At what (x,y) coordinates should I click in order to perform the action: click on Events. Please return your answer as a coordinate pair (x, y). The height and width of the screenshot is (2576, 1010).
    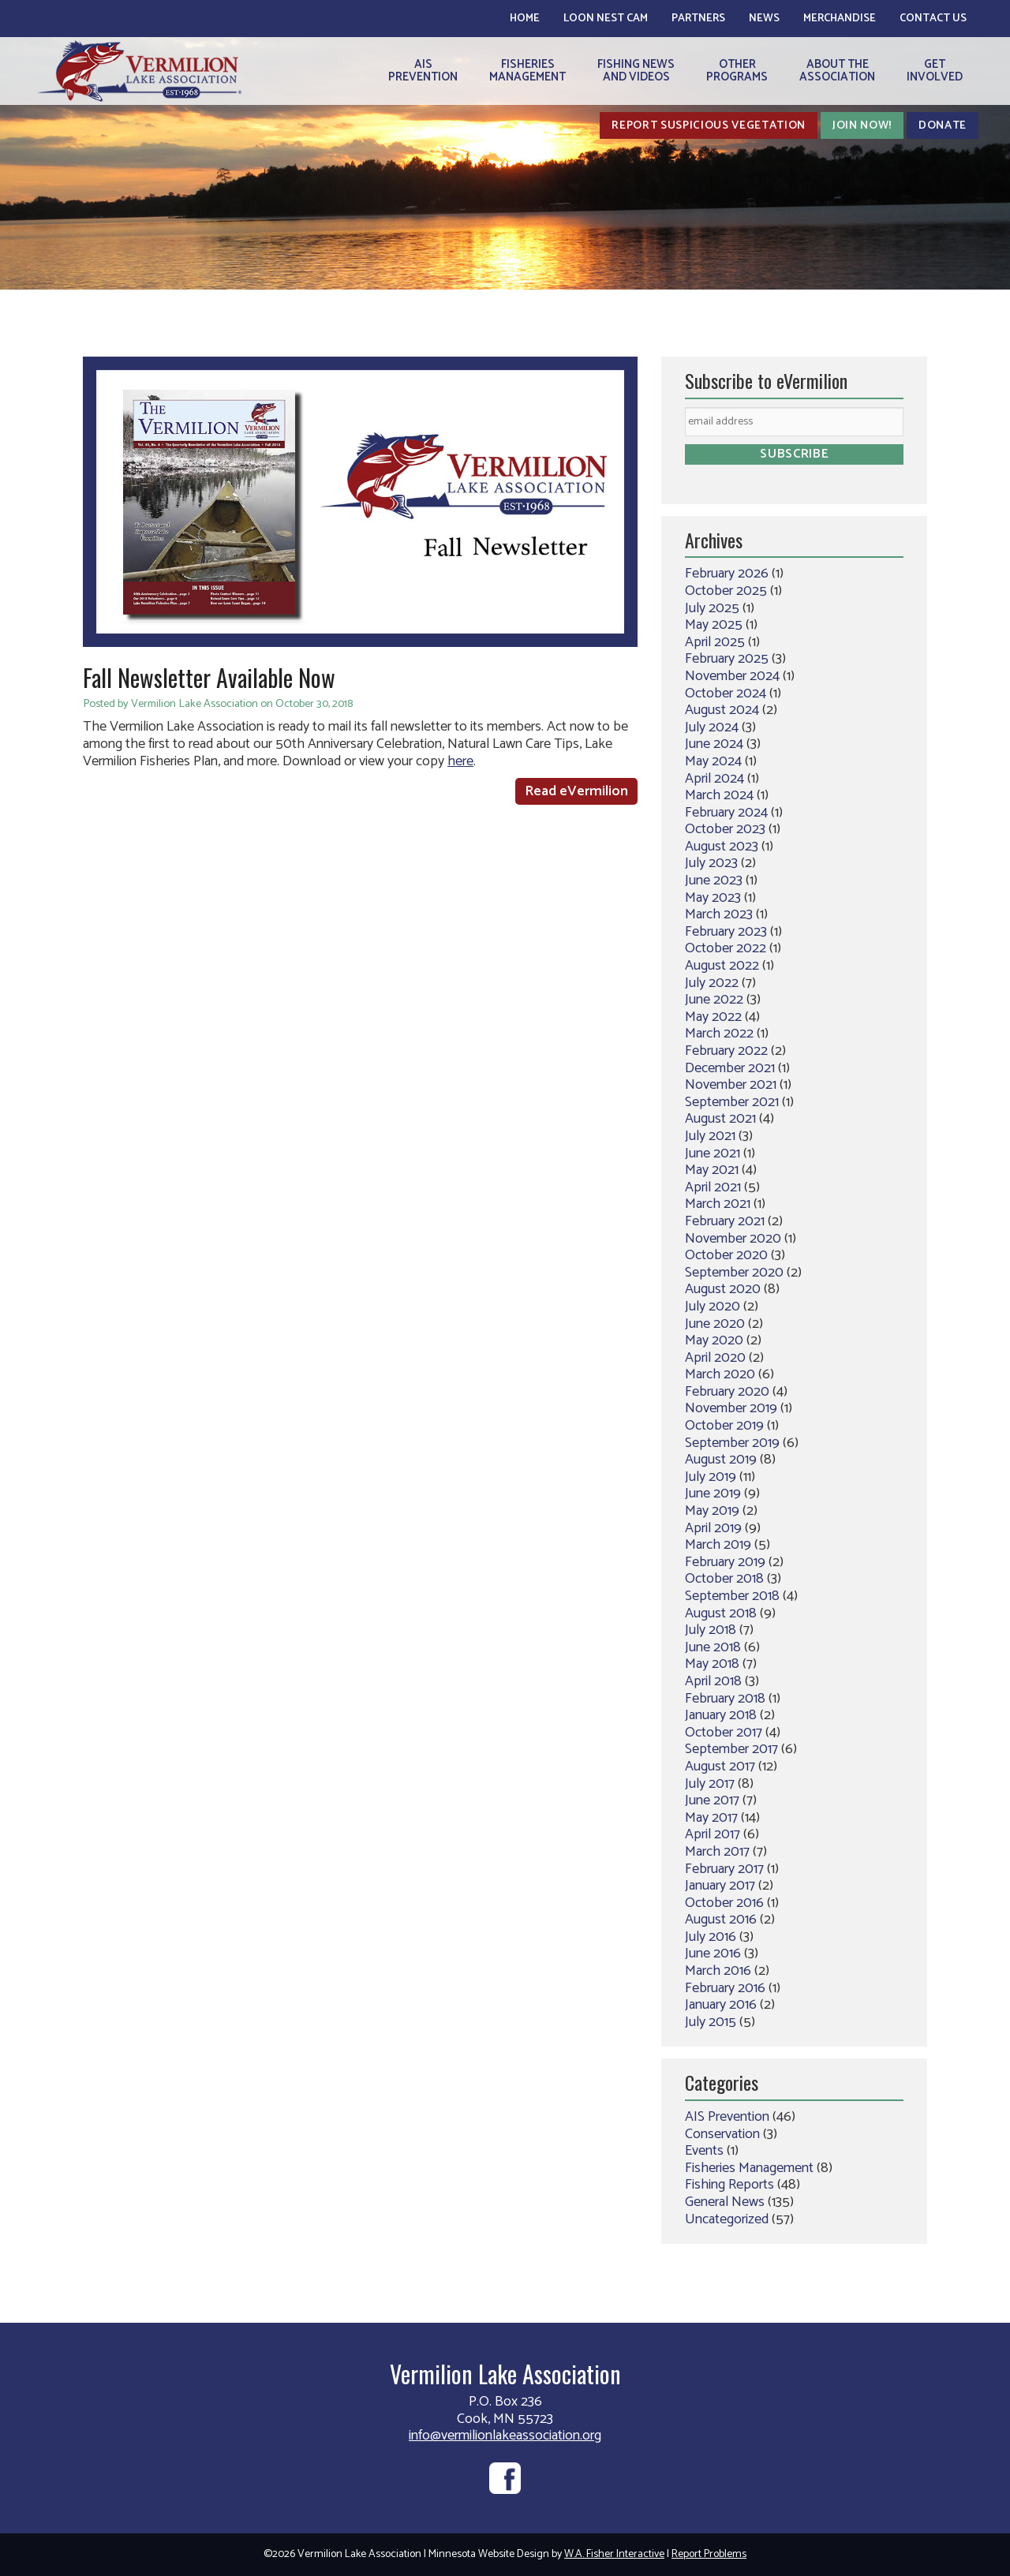
    Looking at the image, I should click on (704, 2151).